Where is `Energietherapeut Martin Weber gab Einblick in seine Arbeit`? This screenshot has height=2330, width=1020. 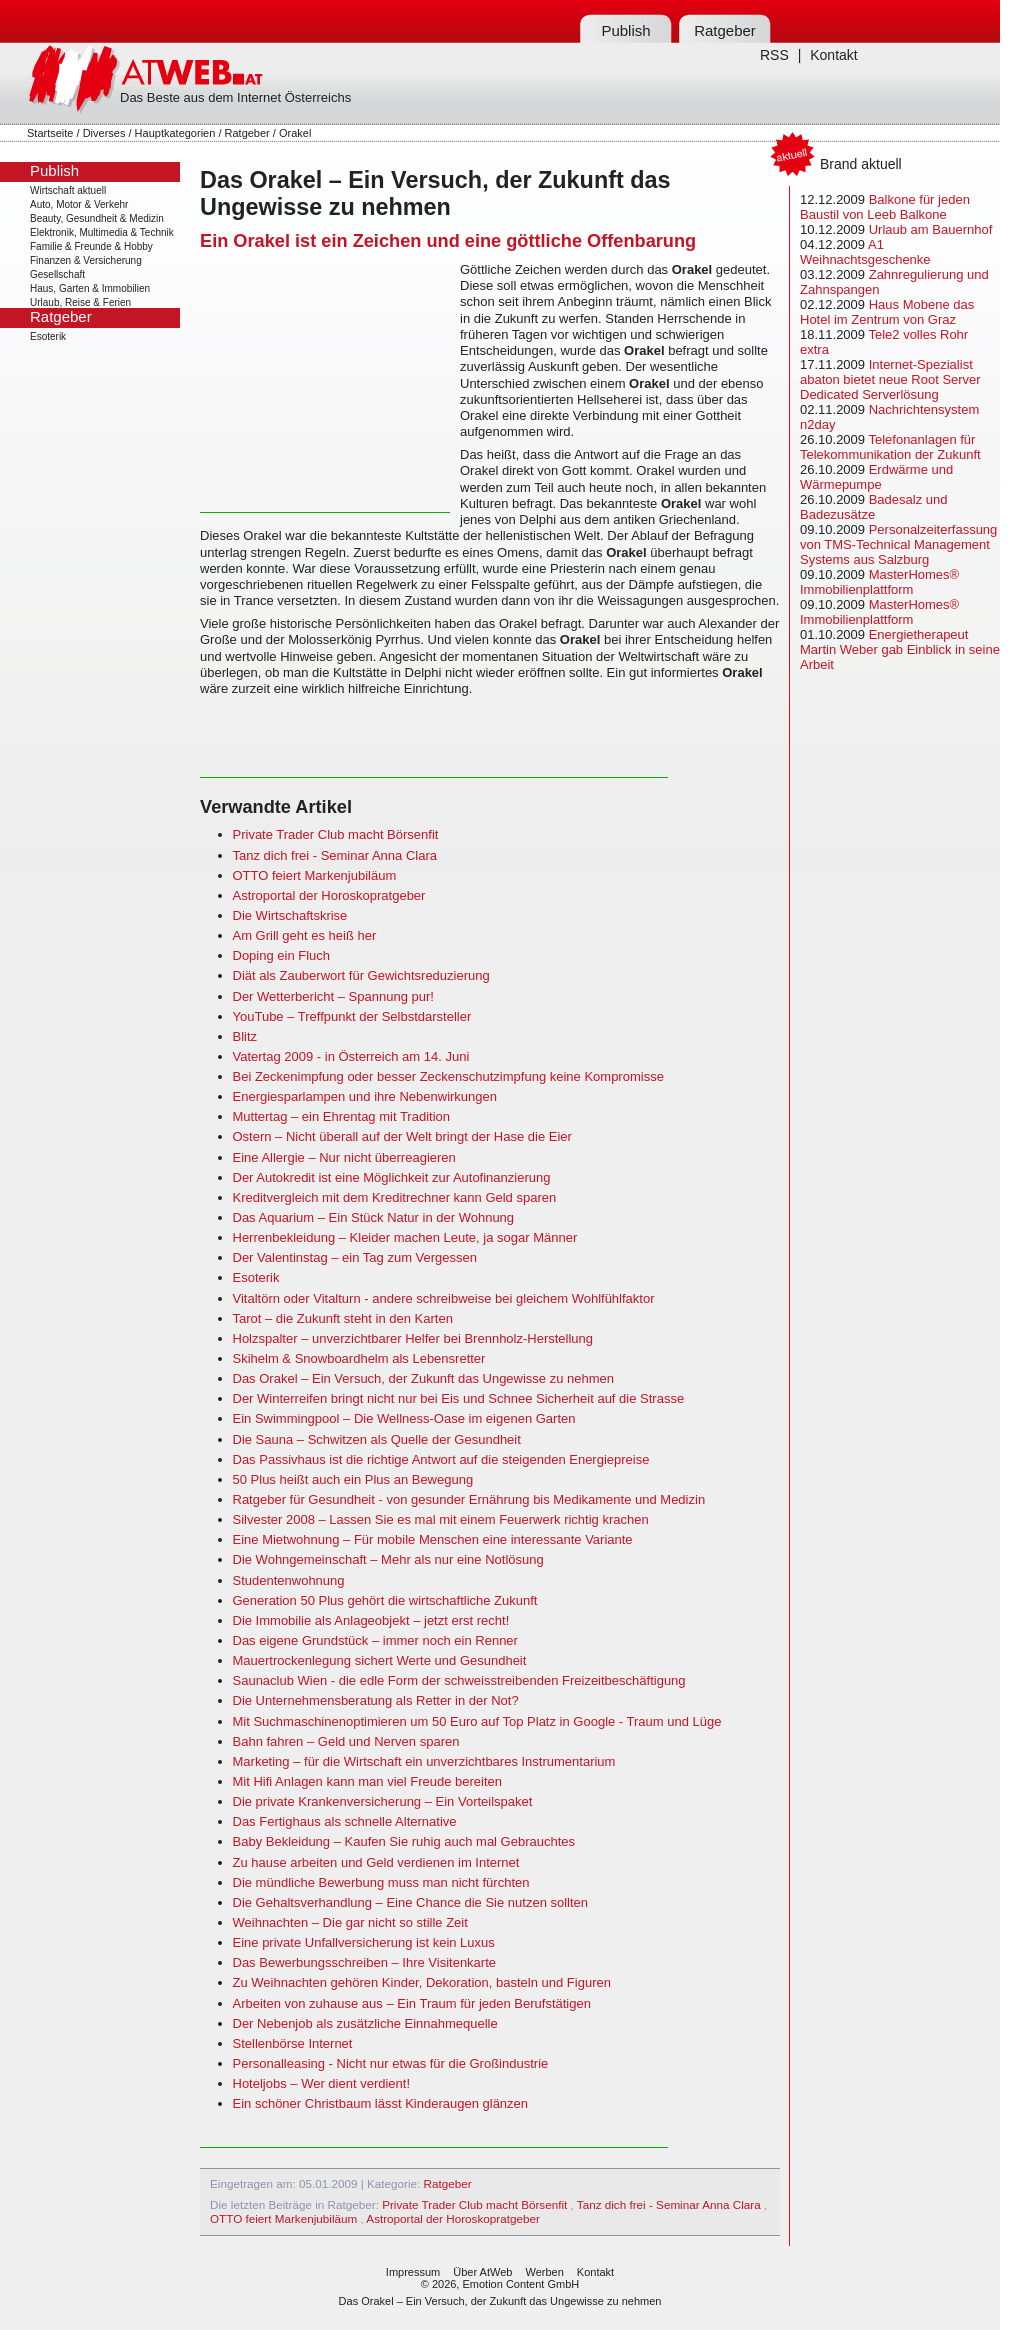 Energietherapeut Martin Weber gab Einblick in seine Arbeit is located at coordinates (900, 649).